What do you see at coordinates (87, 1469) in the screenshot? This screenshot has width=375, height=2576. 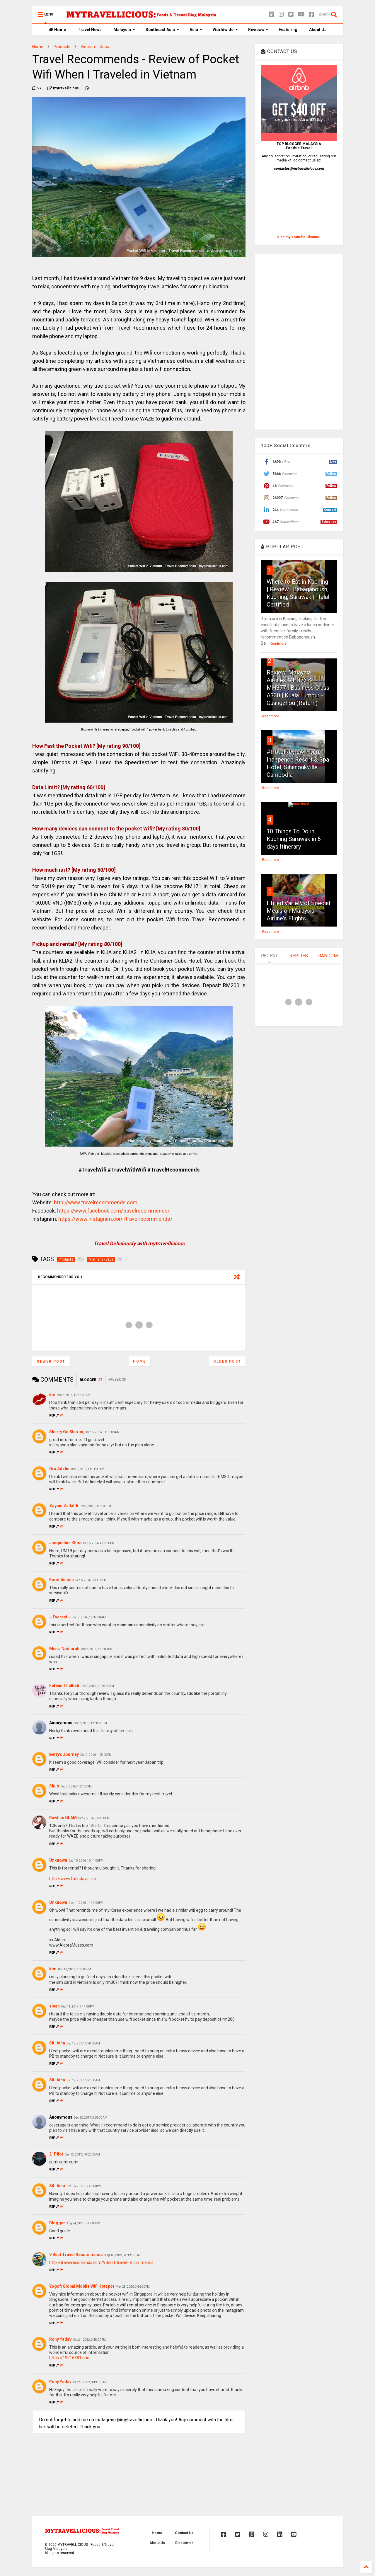 I see `Dec 6, 2016, 11:51:00 AM` at bounding box center [87, 1469].